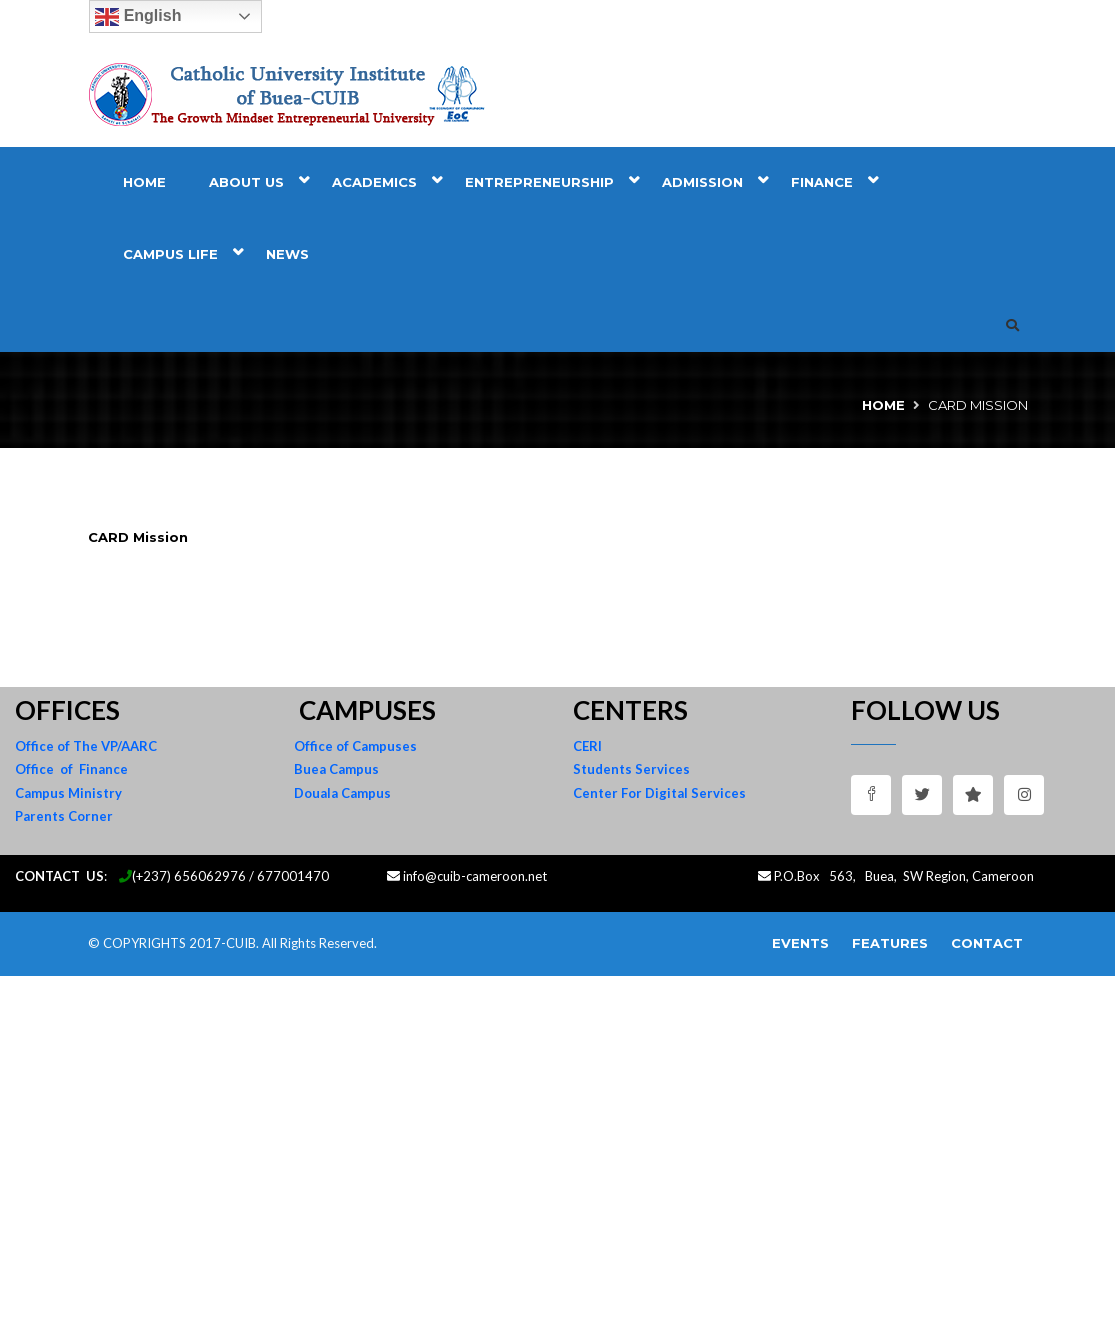 This screenshot has height=1324, width=1115. Describe the element at coordinates (170, 254) in the screenshot. I see `Campus Life` at that location.